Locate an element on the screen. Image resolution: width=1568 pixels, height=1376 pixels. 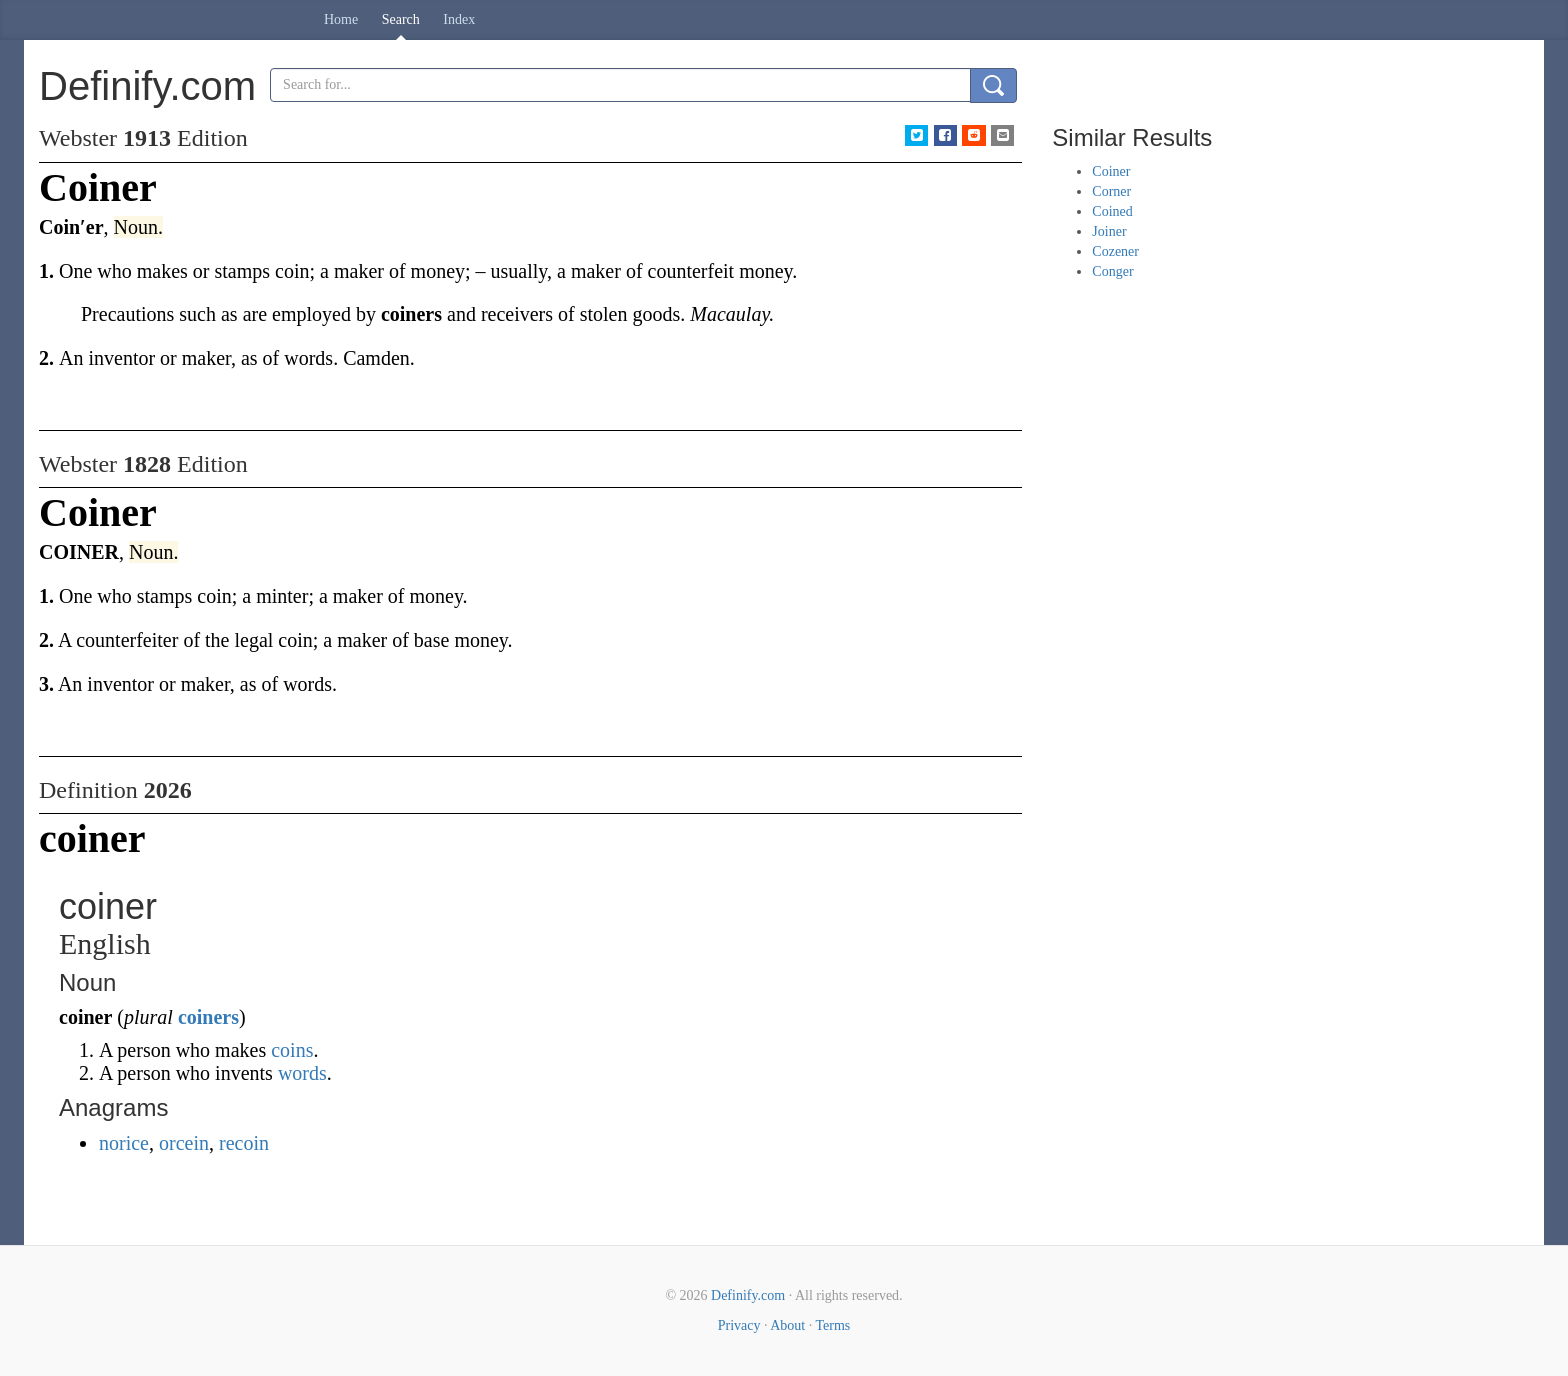
Definify.com is located at coordinates (748, 1295).